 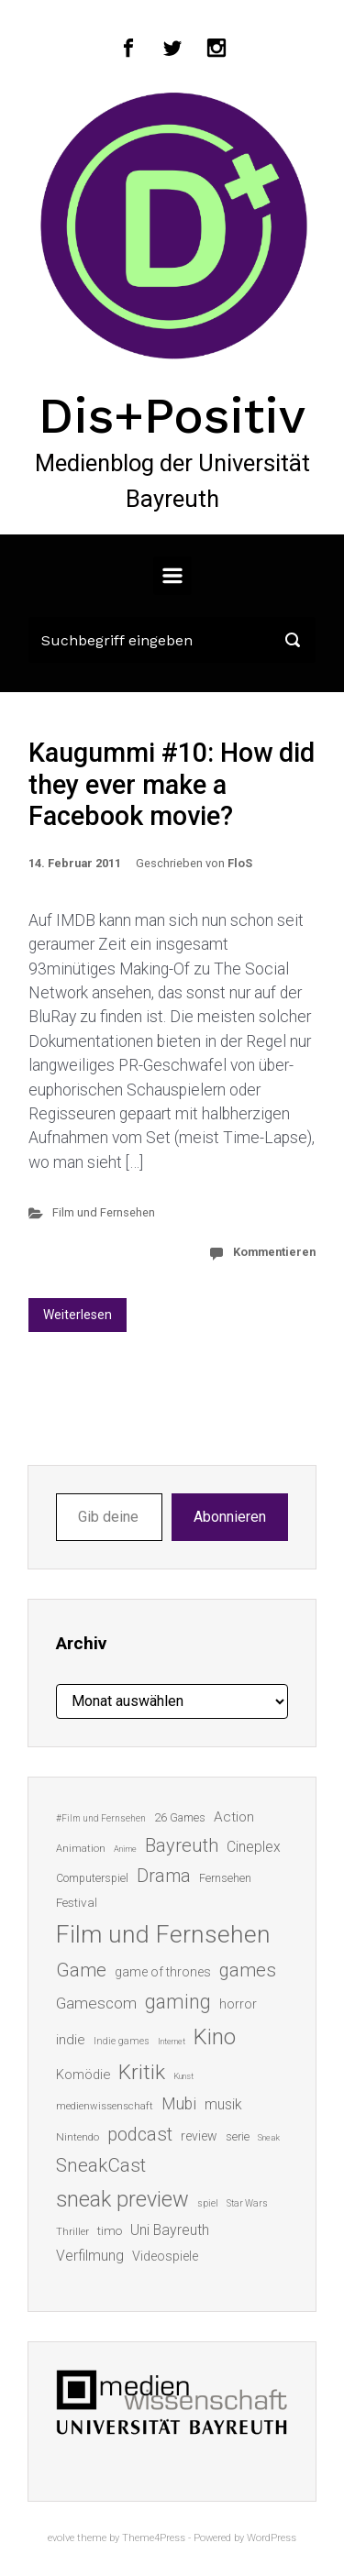 What do you see at coordinates (169, 2230) in the screenshot?
I see `Uni Bayreuth [Uni Bayreuth (25 Einträge)]` at bounding box center [169, 2230].